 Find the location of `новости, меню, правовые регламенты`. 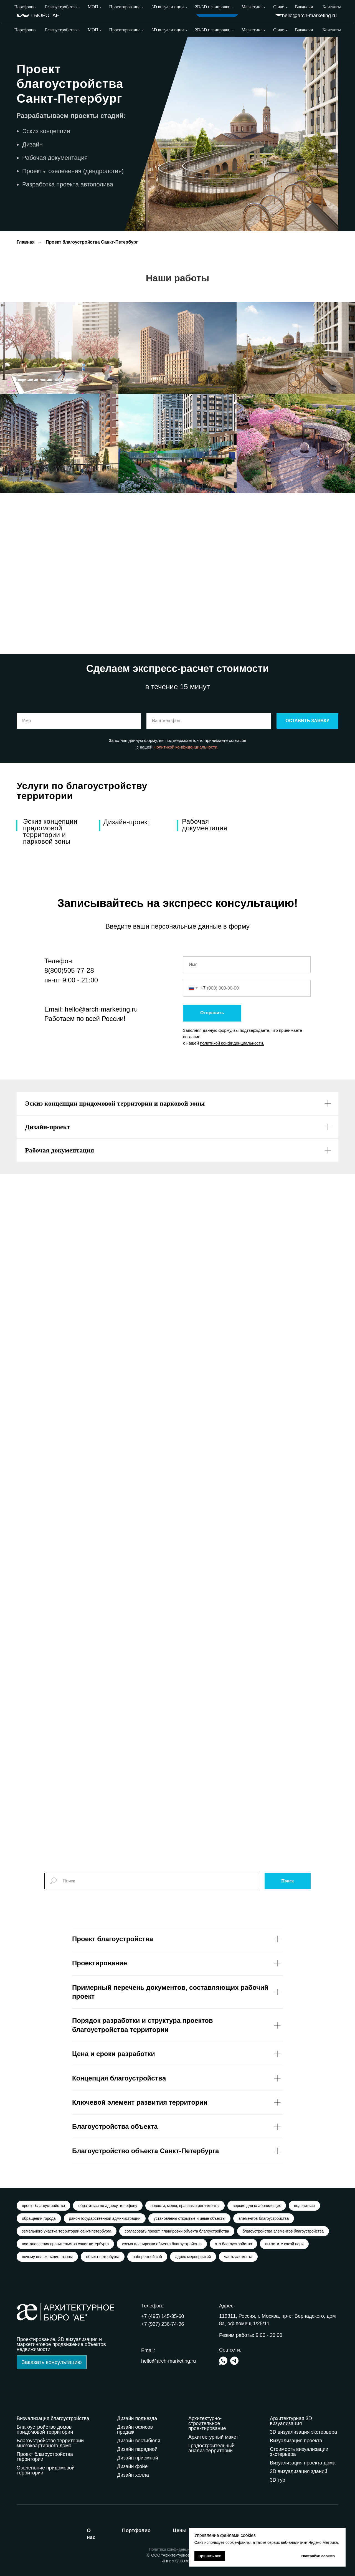

новости, меню, правовые регламенты is located at coordinates (185, 2205).